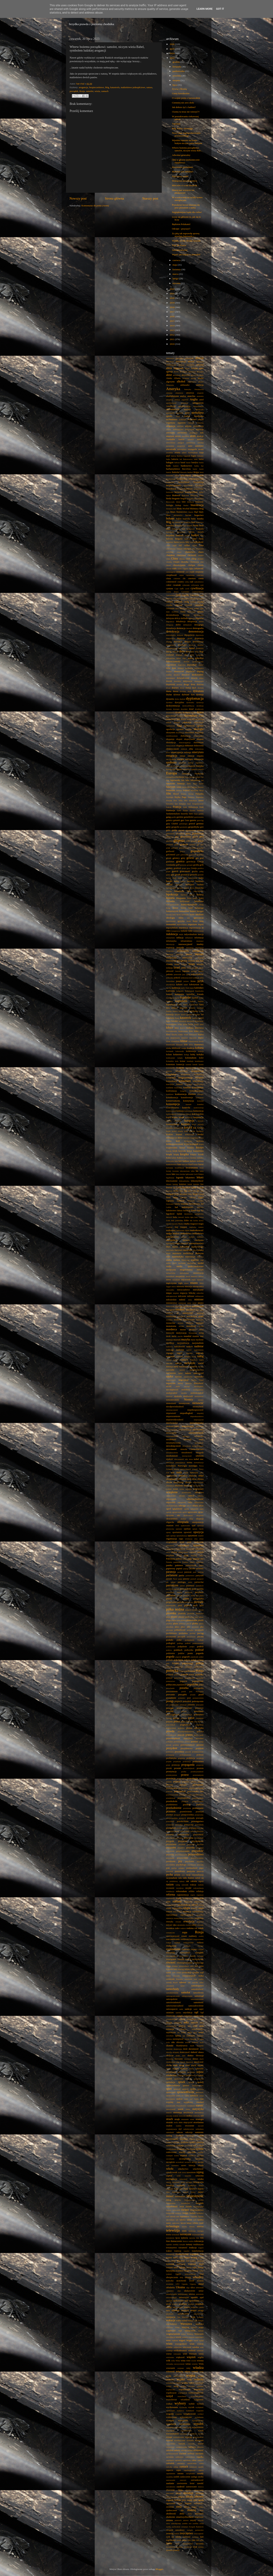  What do you see at coordinates (170, 608) in the screenshot?
I see `ćwiczenie` at bounding box center [170, 608].